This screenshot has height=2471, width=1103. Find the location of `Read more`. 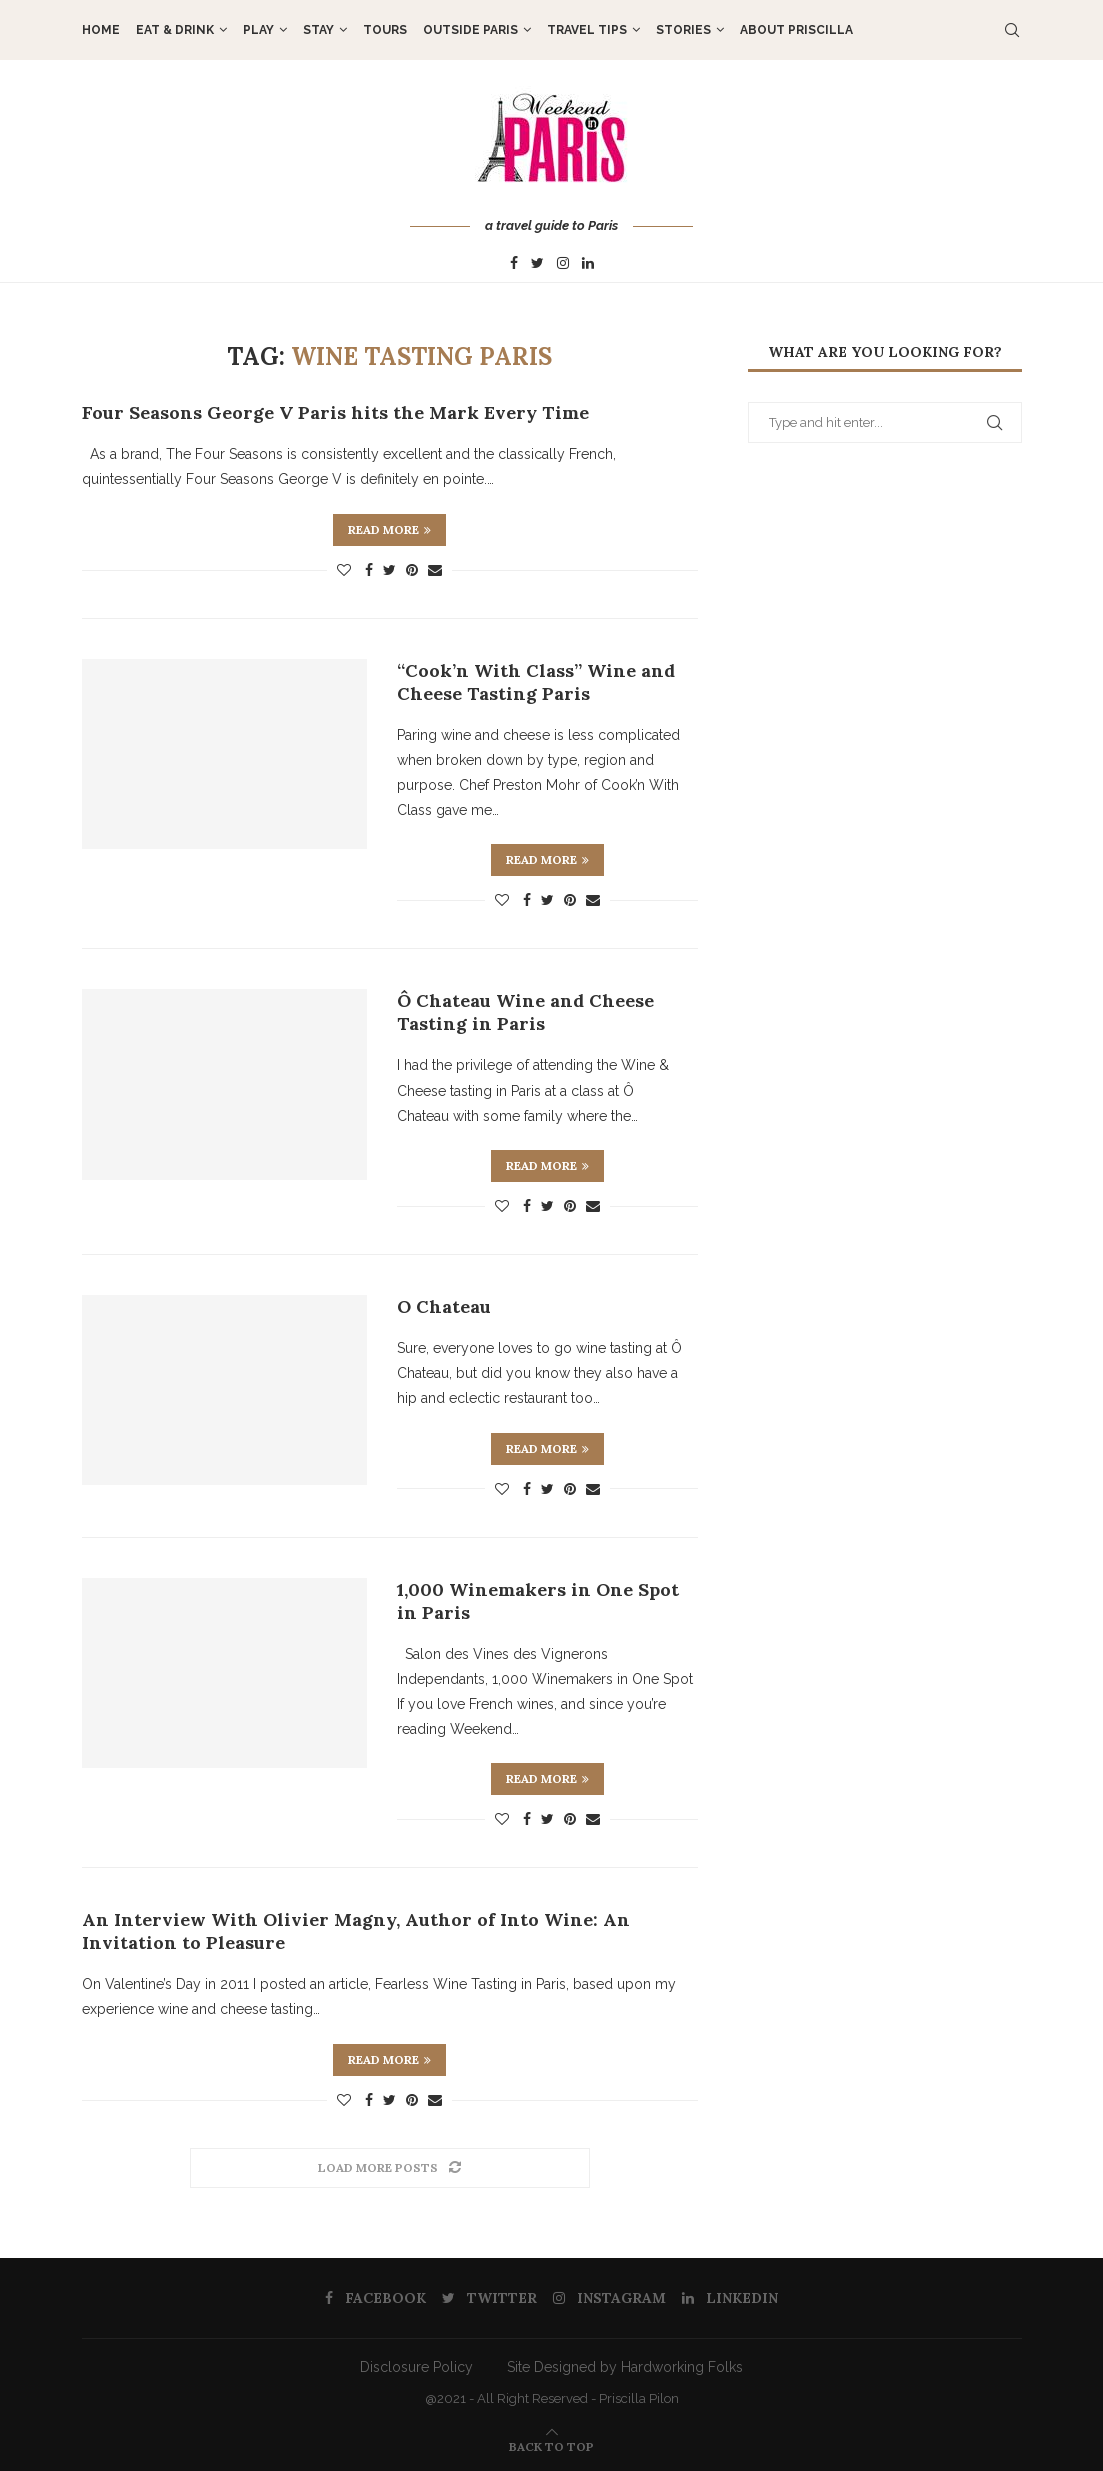

Read more is located at coordinates (389, 529).